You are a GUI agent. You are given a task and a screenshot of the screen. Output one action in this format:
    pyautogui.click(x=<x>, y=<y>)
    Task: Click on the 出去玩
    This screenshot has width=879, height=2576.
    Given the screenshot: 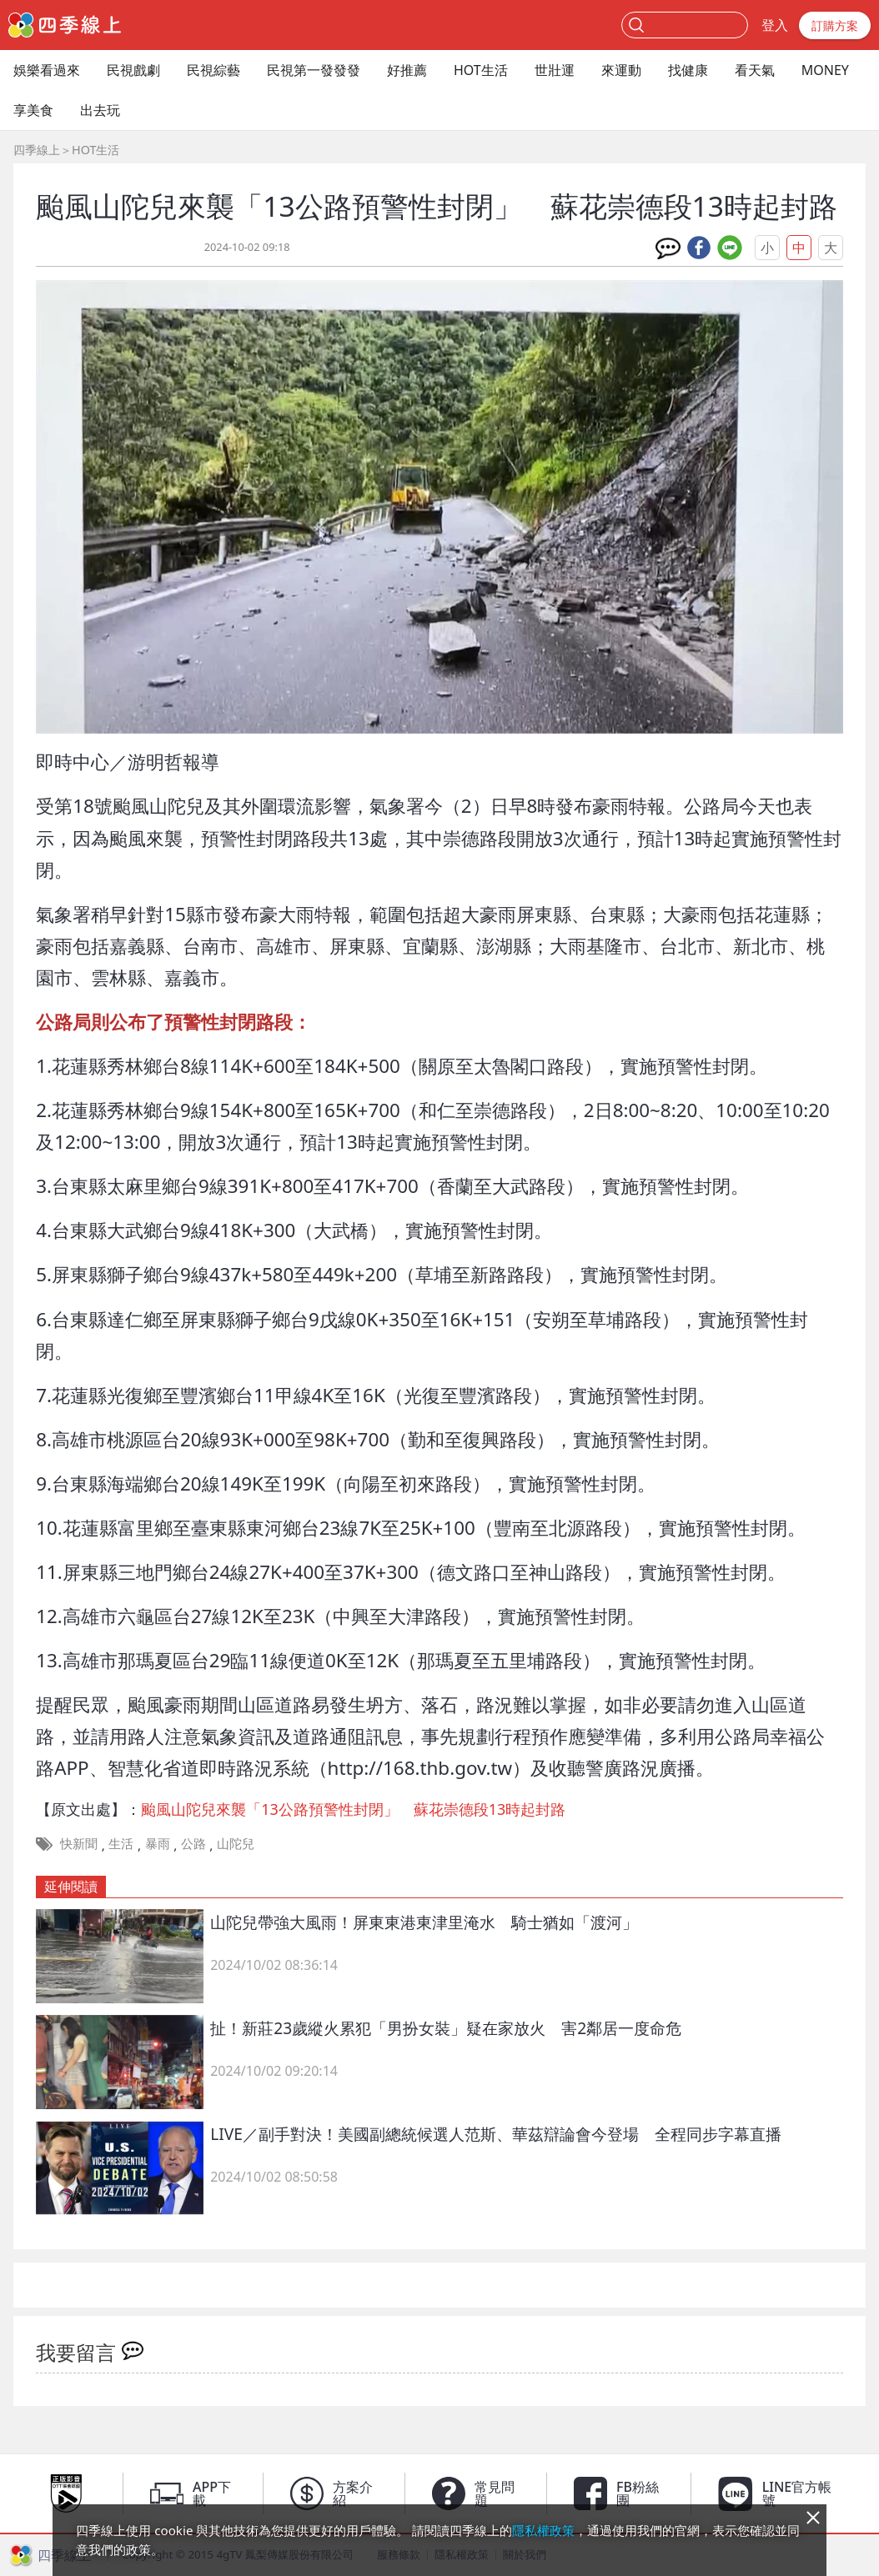 What is the action you would take?
    pyautogui.click(x=100, y=110)
    